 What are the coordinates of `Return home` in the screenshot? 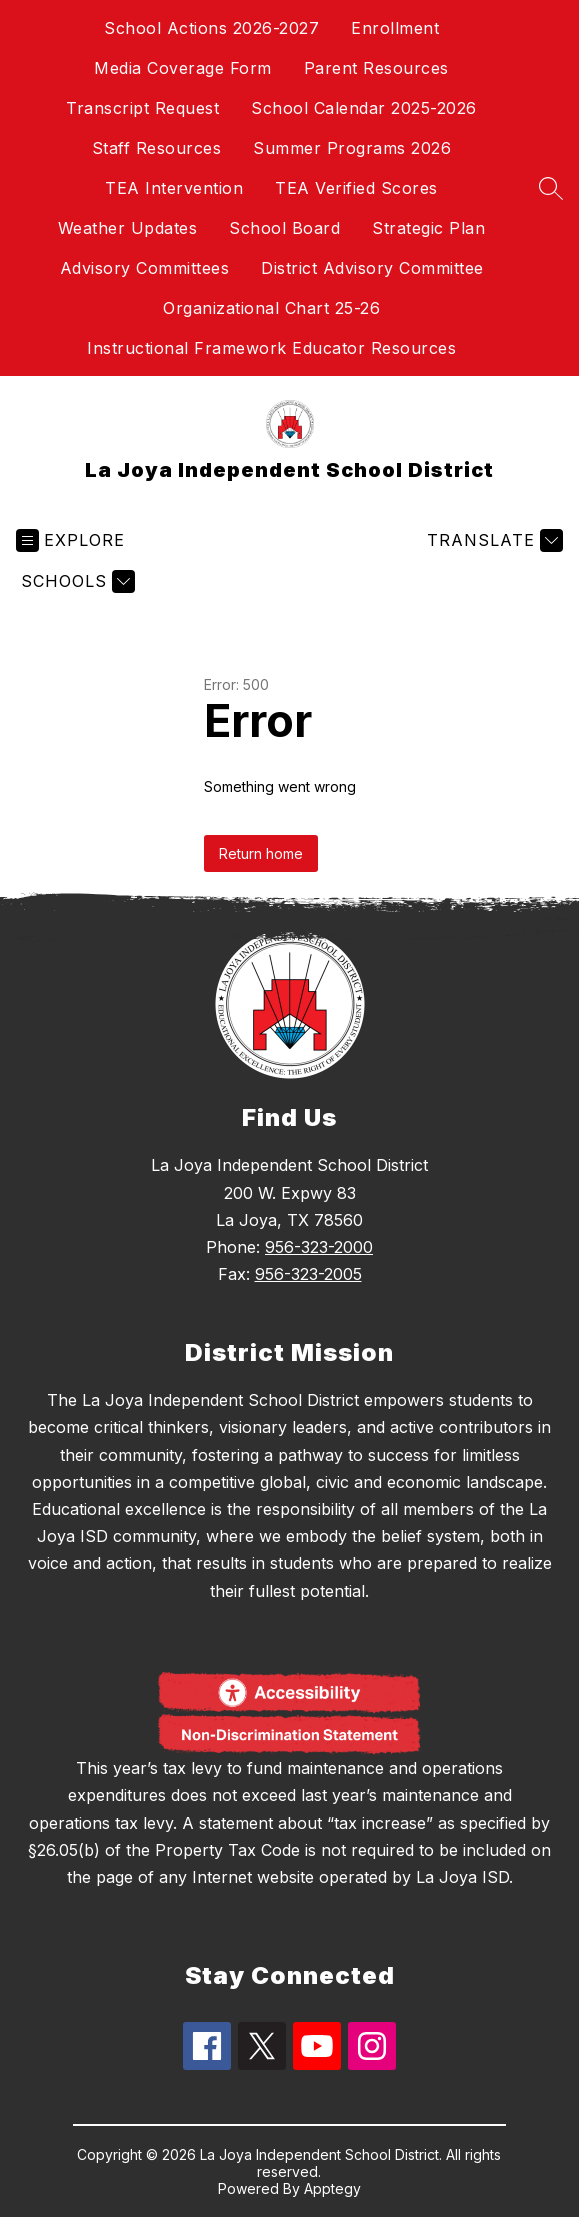 It's located at (261, 853).